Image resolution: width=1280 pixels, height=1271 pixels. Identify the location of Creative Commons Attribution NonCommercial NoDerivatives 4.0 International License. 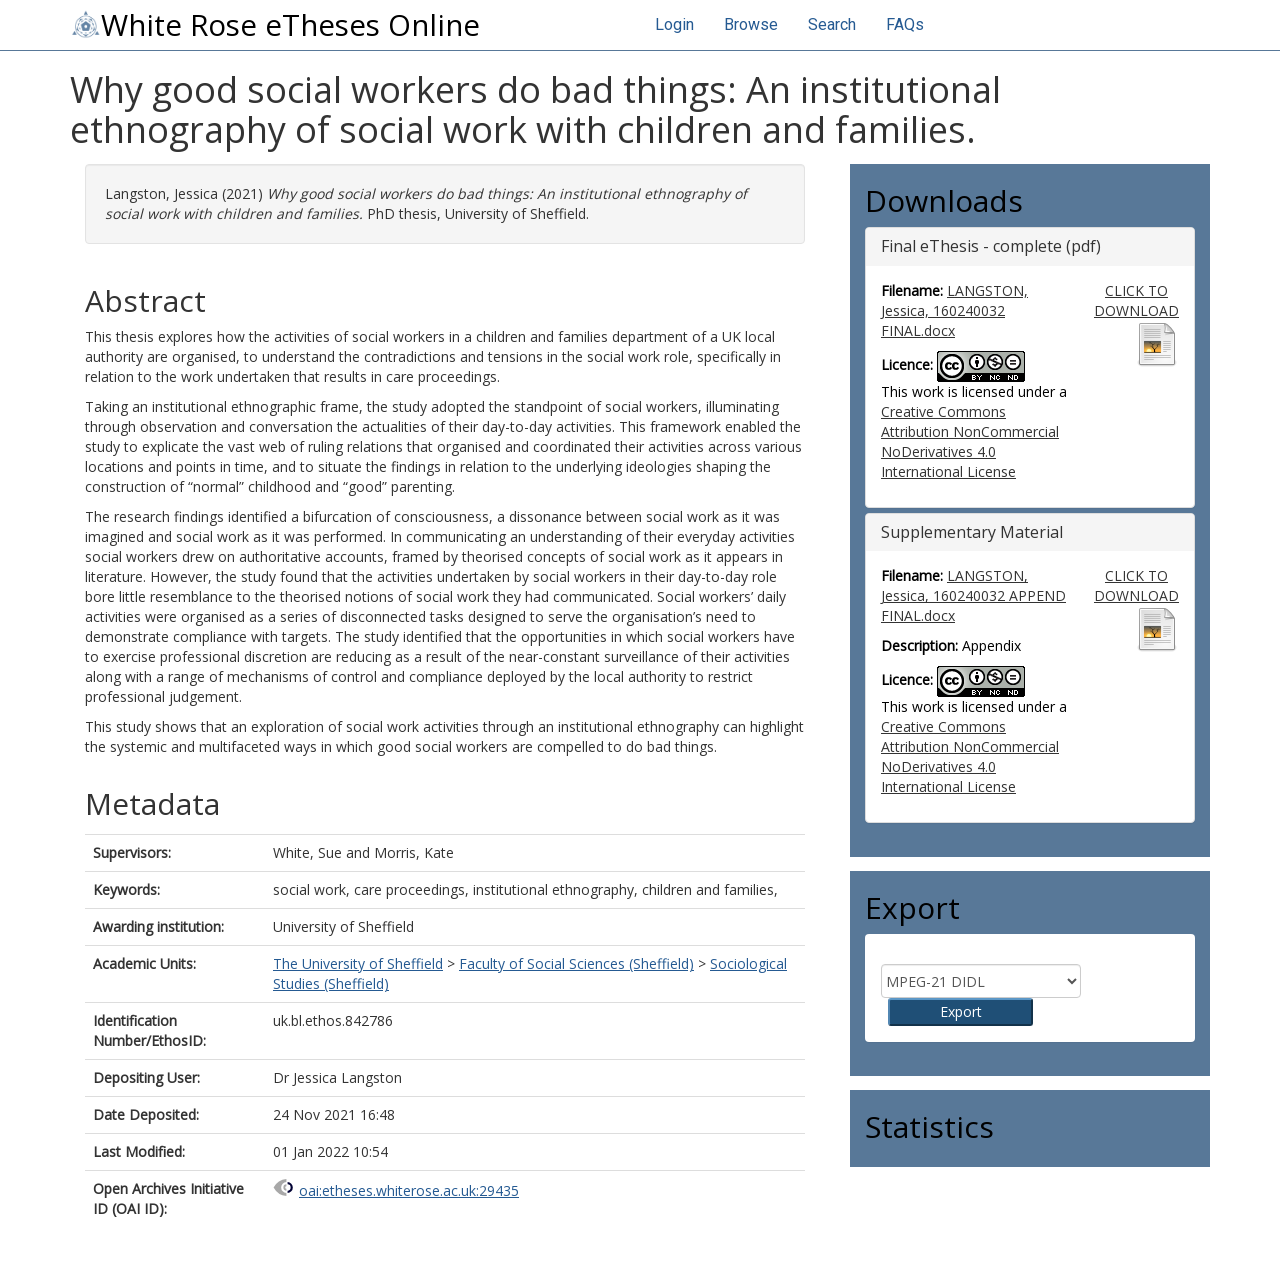
(970, 441).